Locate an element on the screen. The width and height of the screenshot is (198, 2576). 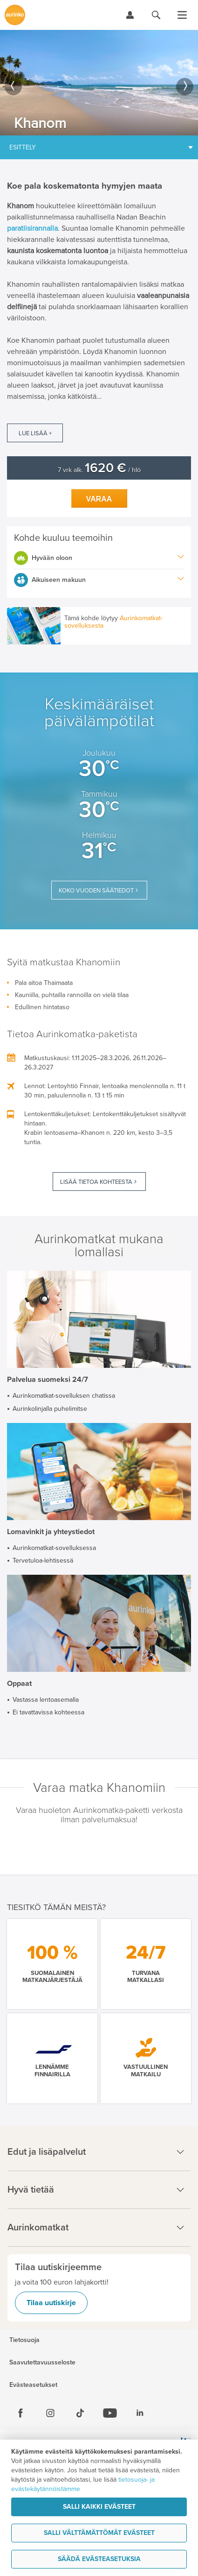
[Facebook] is located at coordinates (20, 2413).